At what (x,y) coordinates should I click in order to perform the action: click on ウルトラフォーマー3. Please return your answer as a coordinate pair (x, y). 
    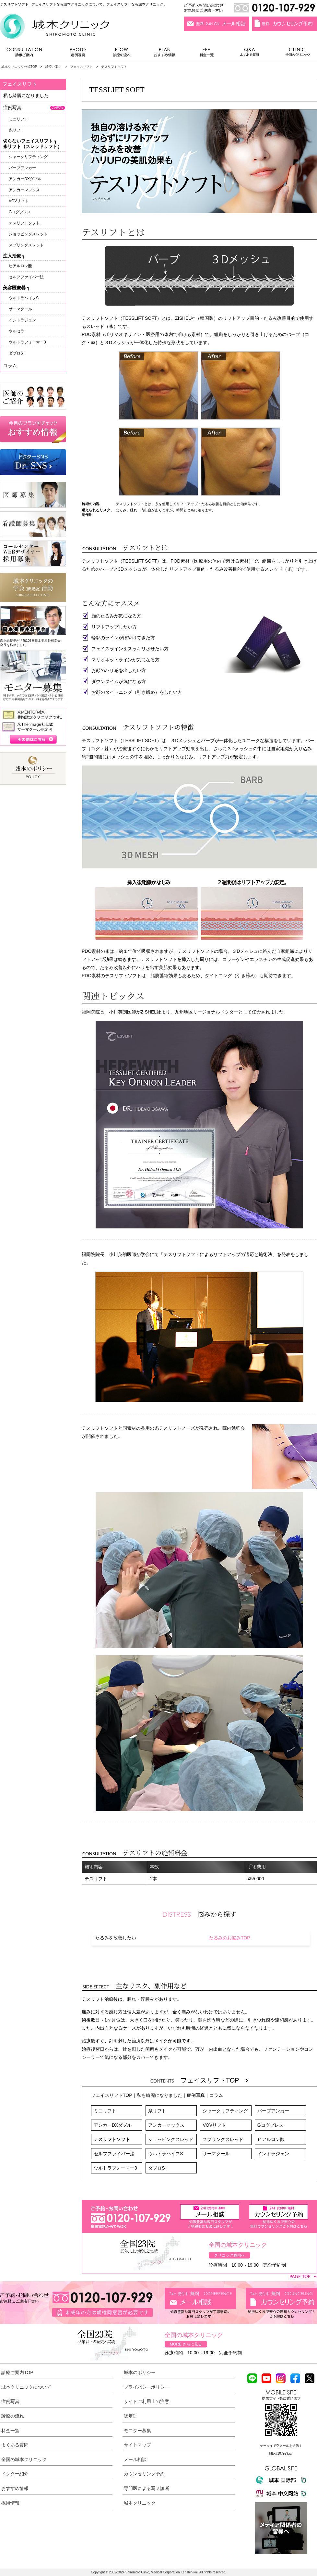
    Looking at the image, I should click on (115, 2168).